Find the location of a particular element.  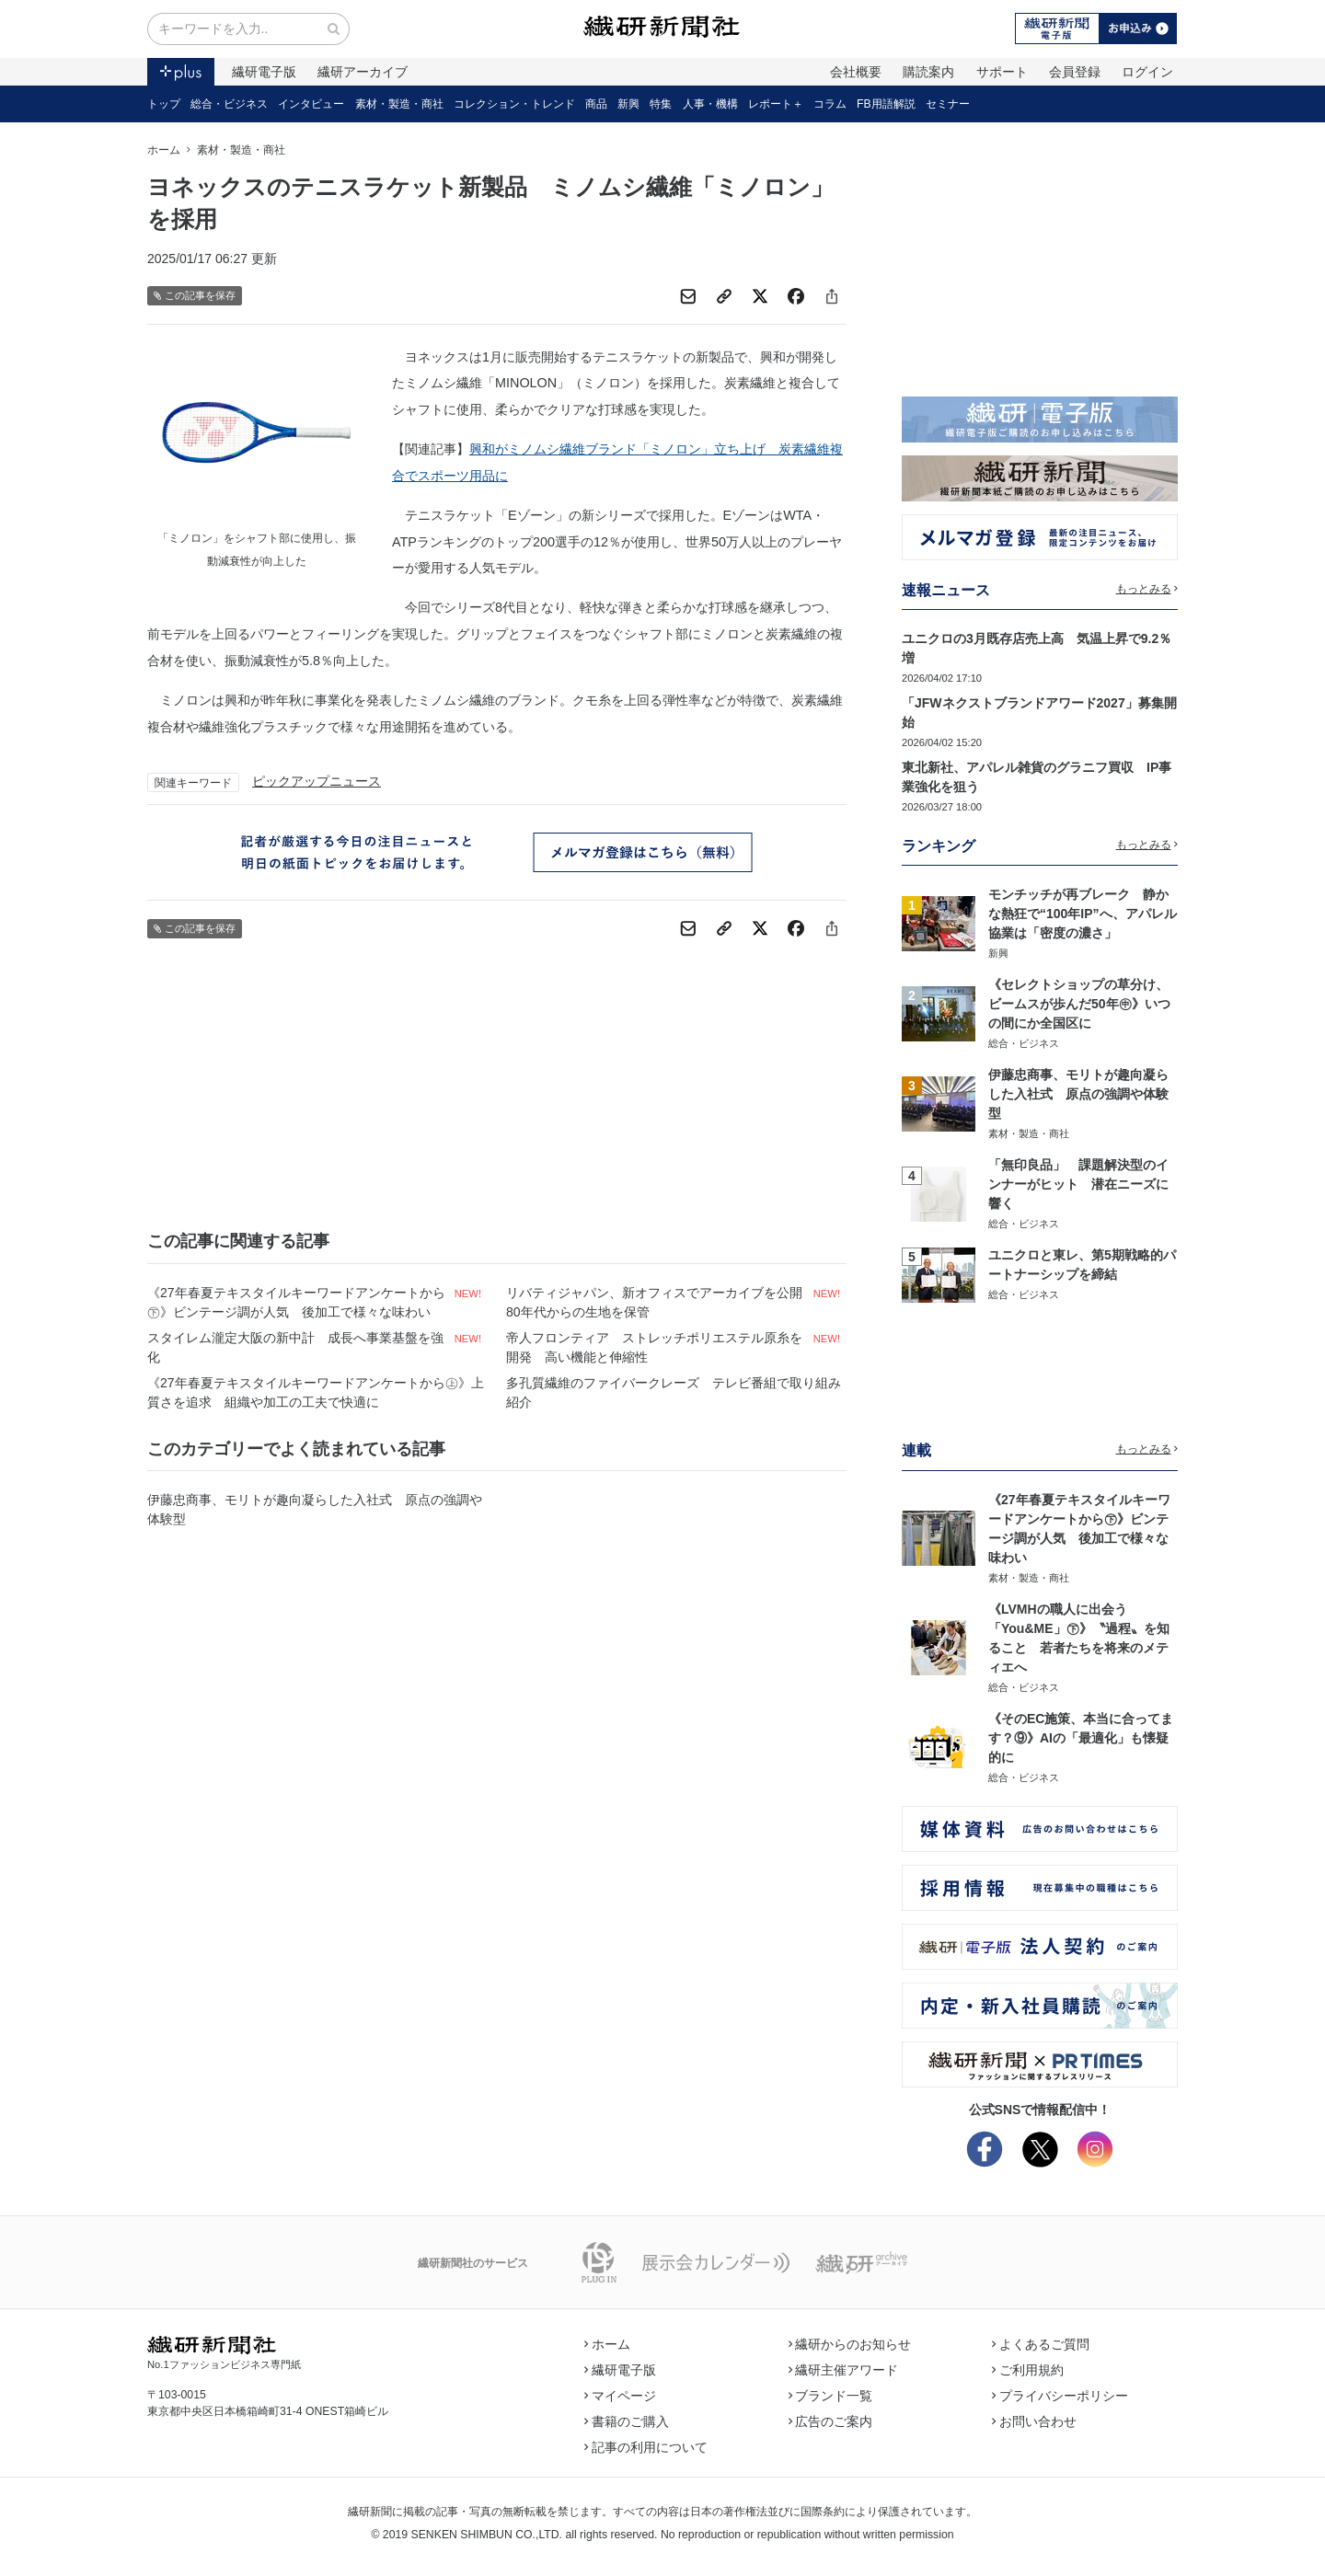

コレクション・トレンド is located at coordinates (514, 104).